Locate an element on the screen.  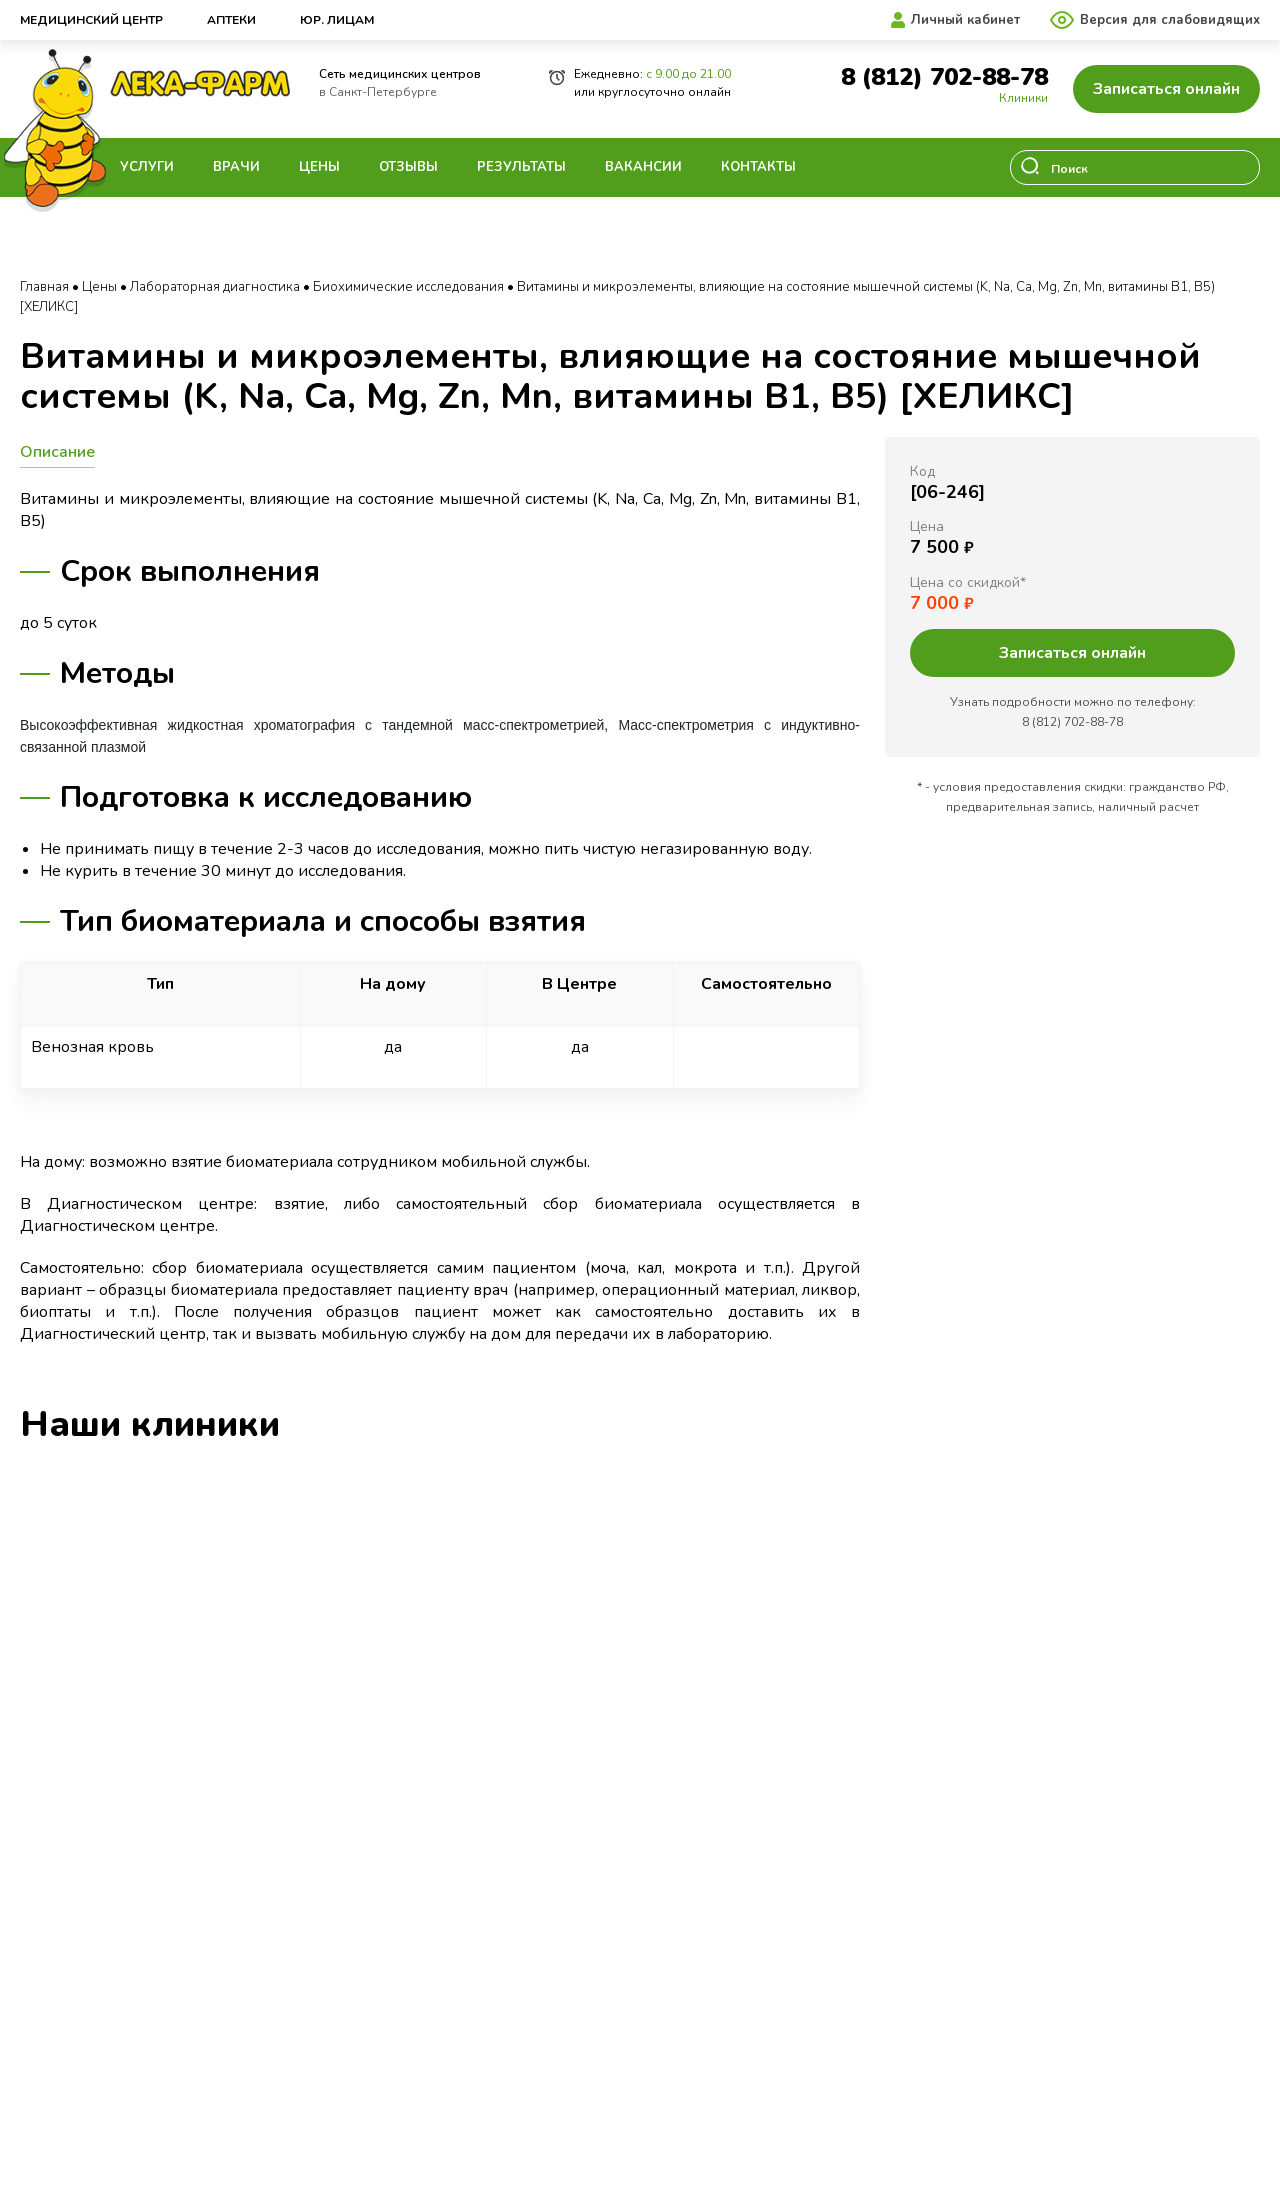
Врачи is located at coordinates (236, 167).